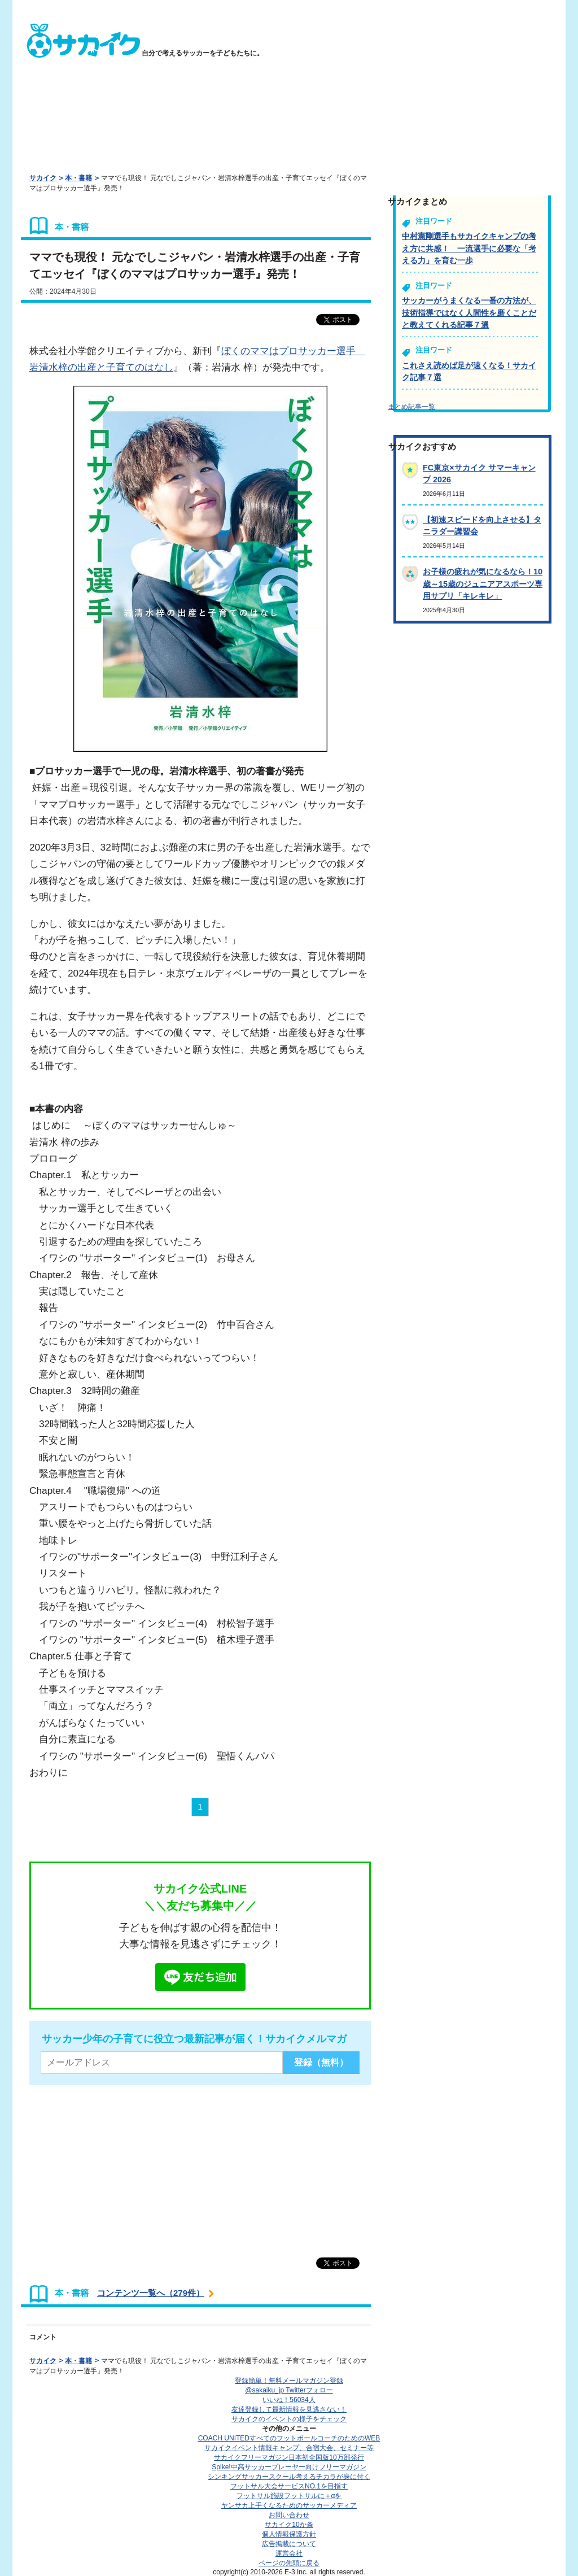 This screenshot has width=578, height=2576. Describe the element at coordinates (289, 2534) in the screenshot. I see `個人情報保護方針` at that location.